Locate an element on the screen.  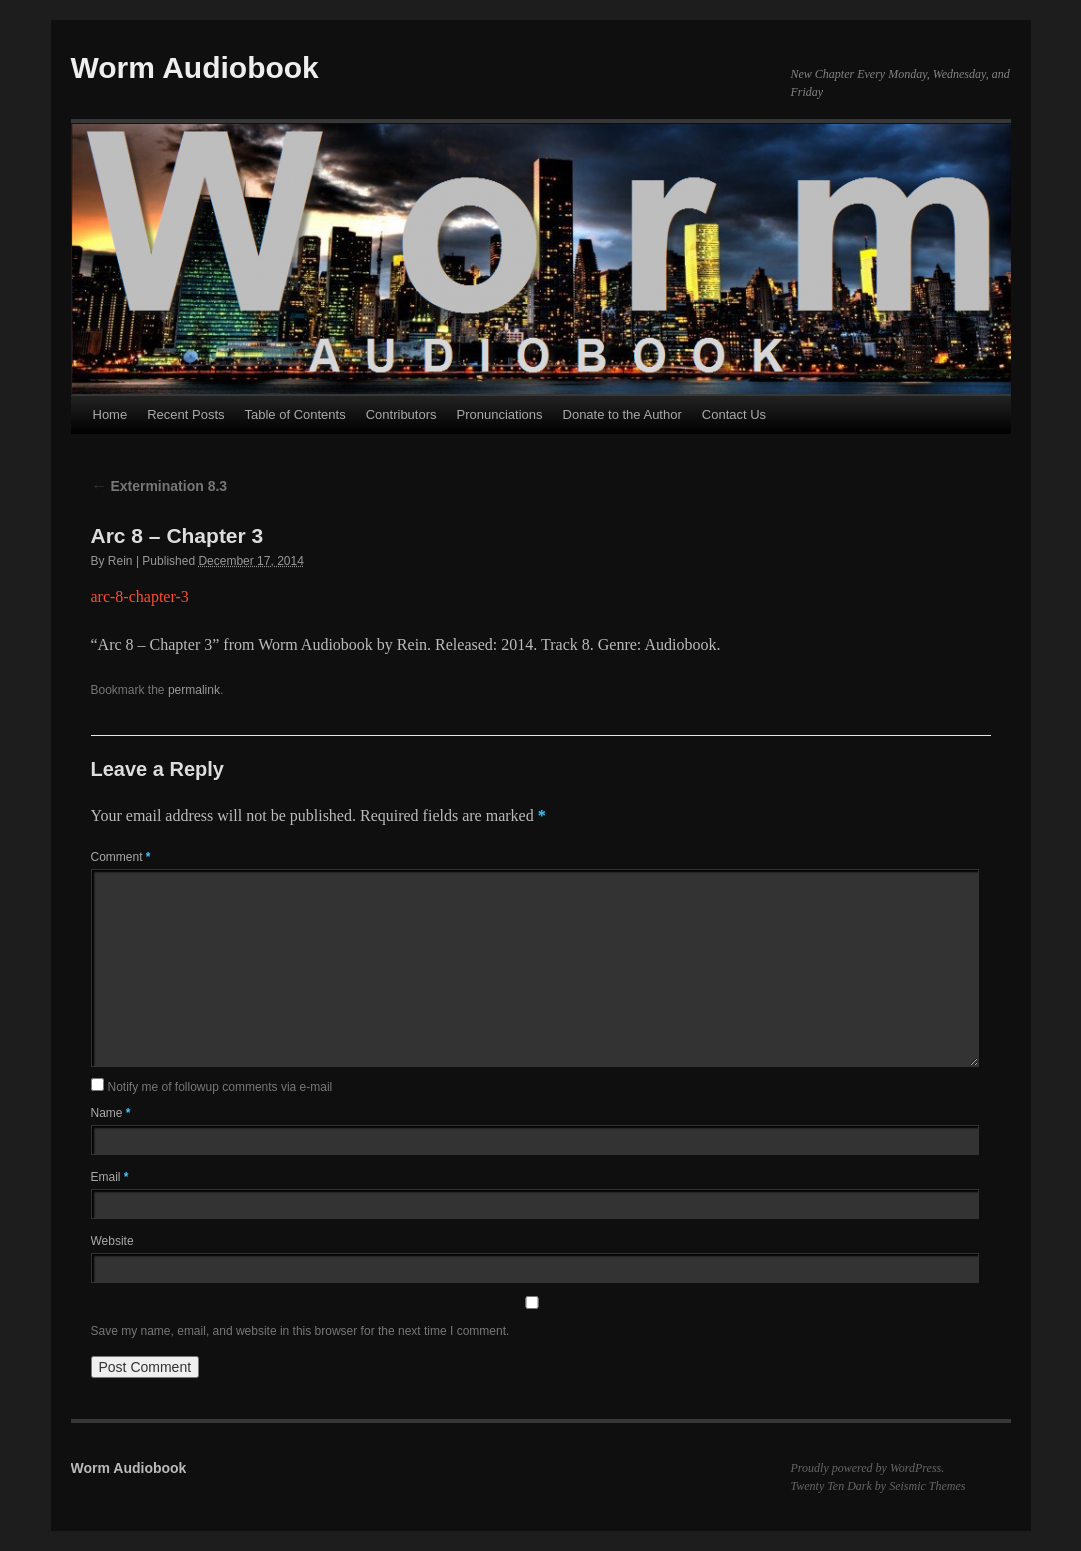
Contact Us is located at coordinates (734, 414).